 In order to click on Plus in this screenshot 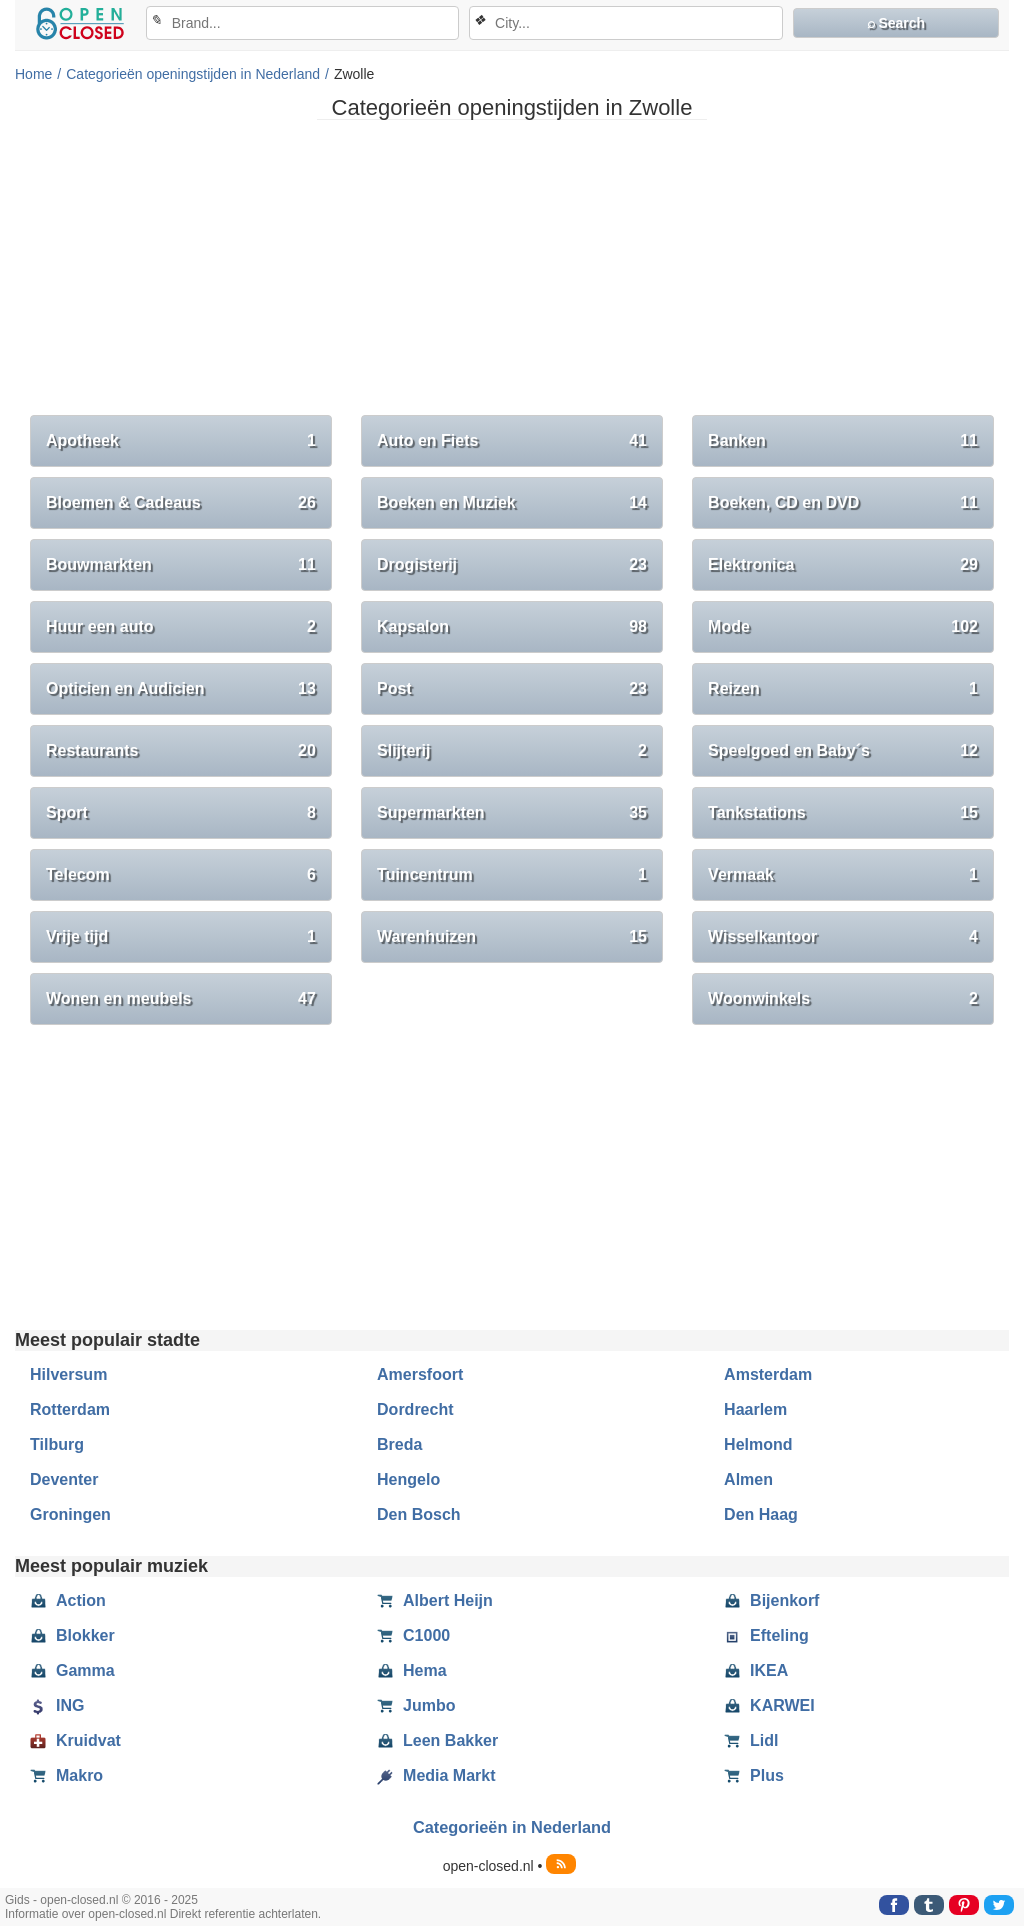, I will do `click(754, 1776)`.